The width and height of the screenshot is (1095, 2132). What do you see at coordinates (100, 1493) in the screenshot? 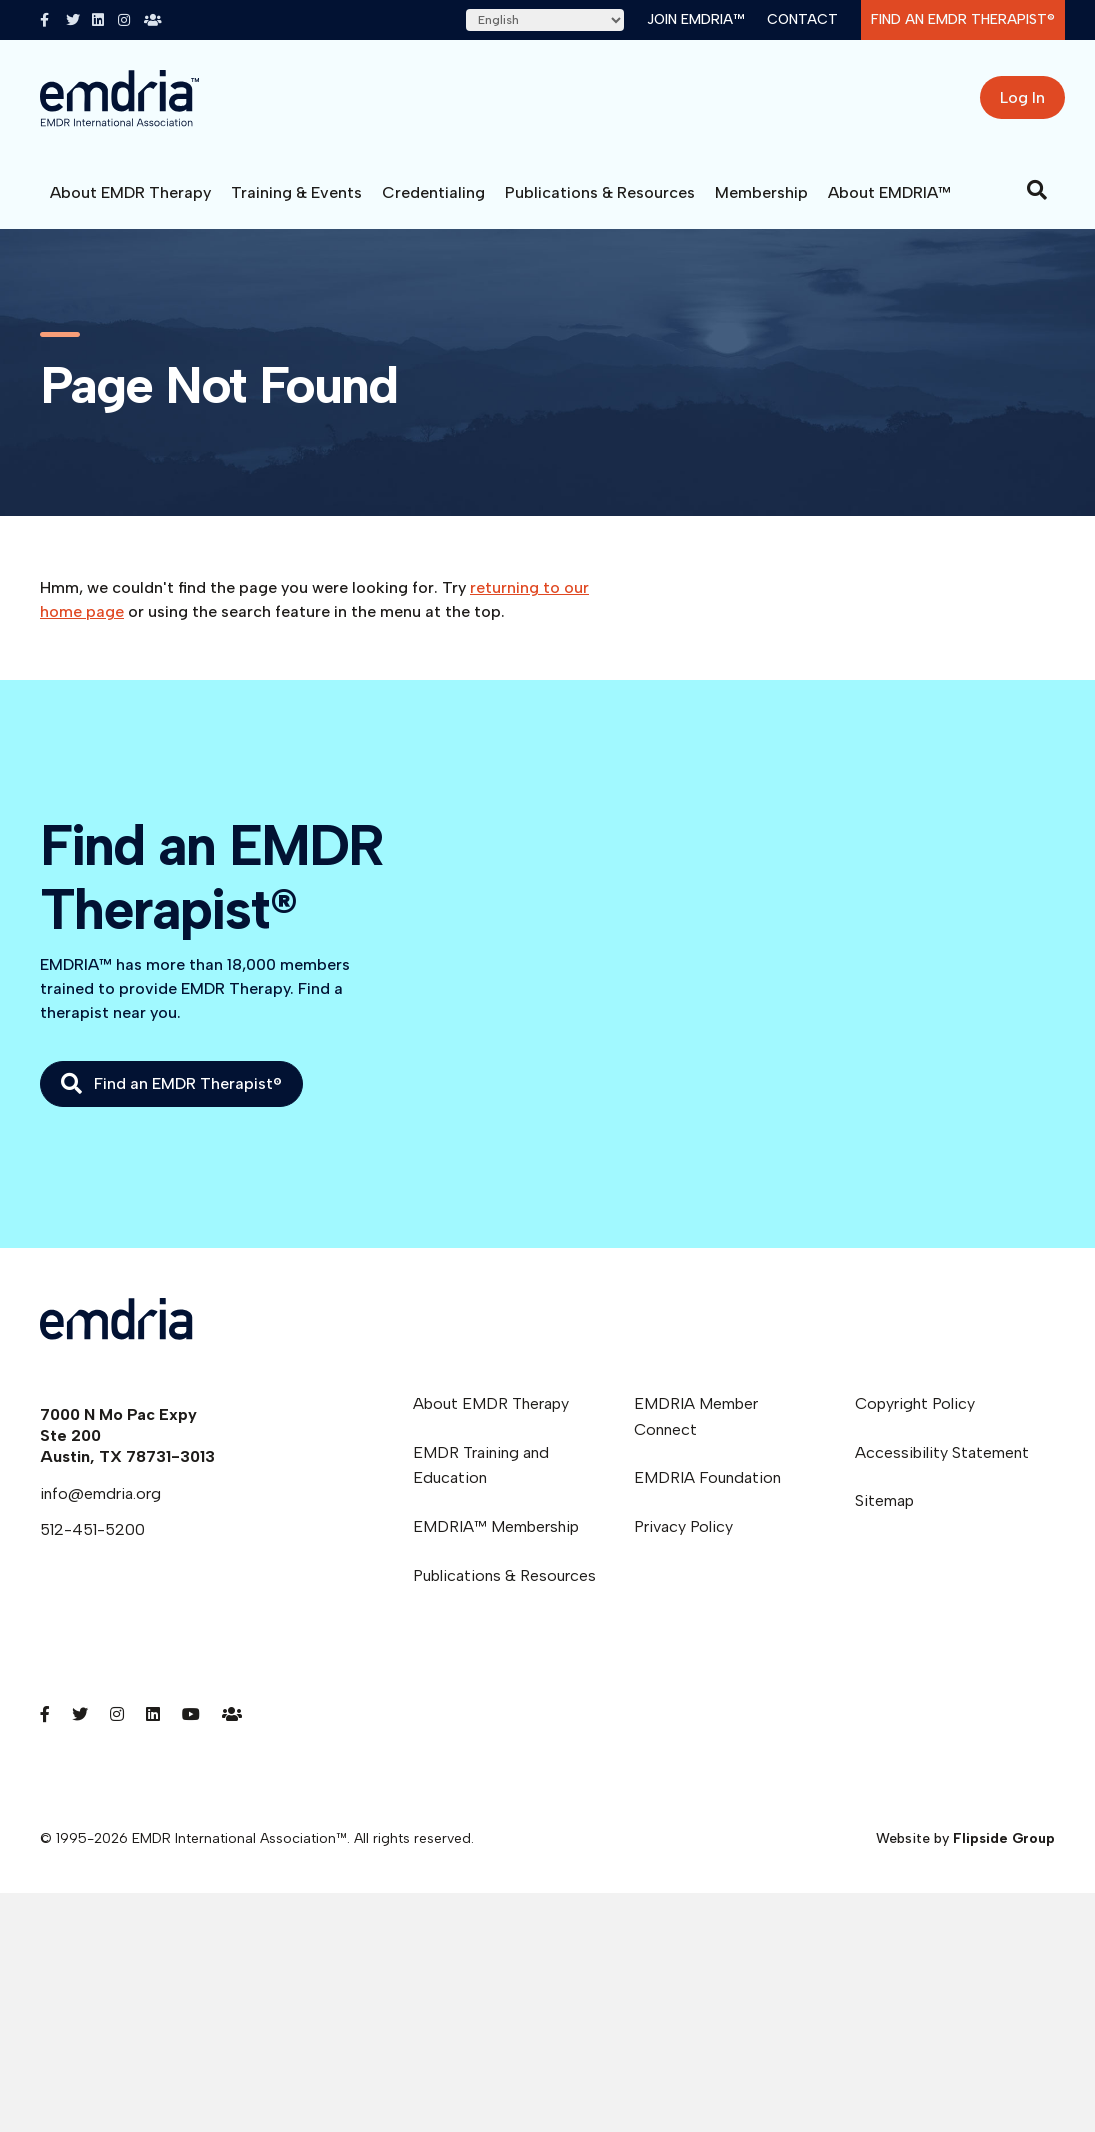
I see `info@emdria.org` at bounding box center [100, 1493].